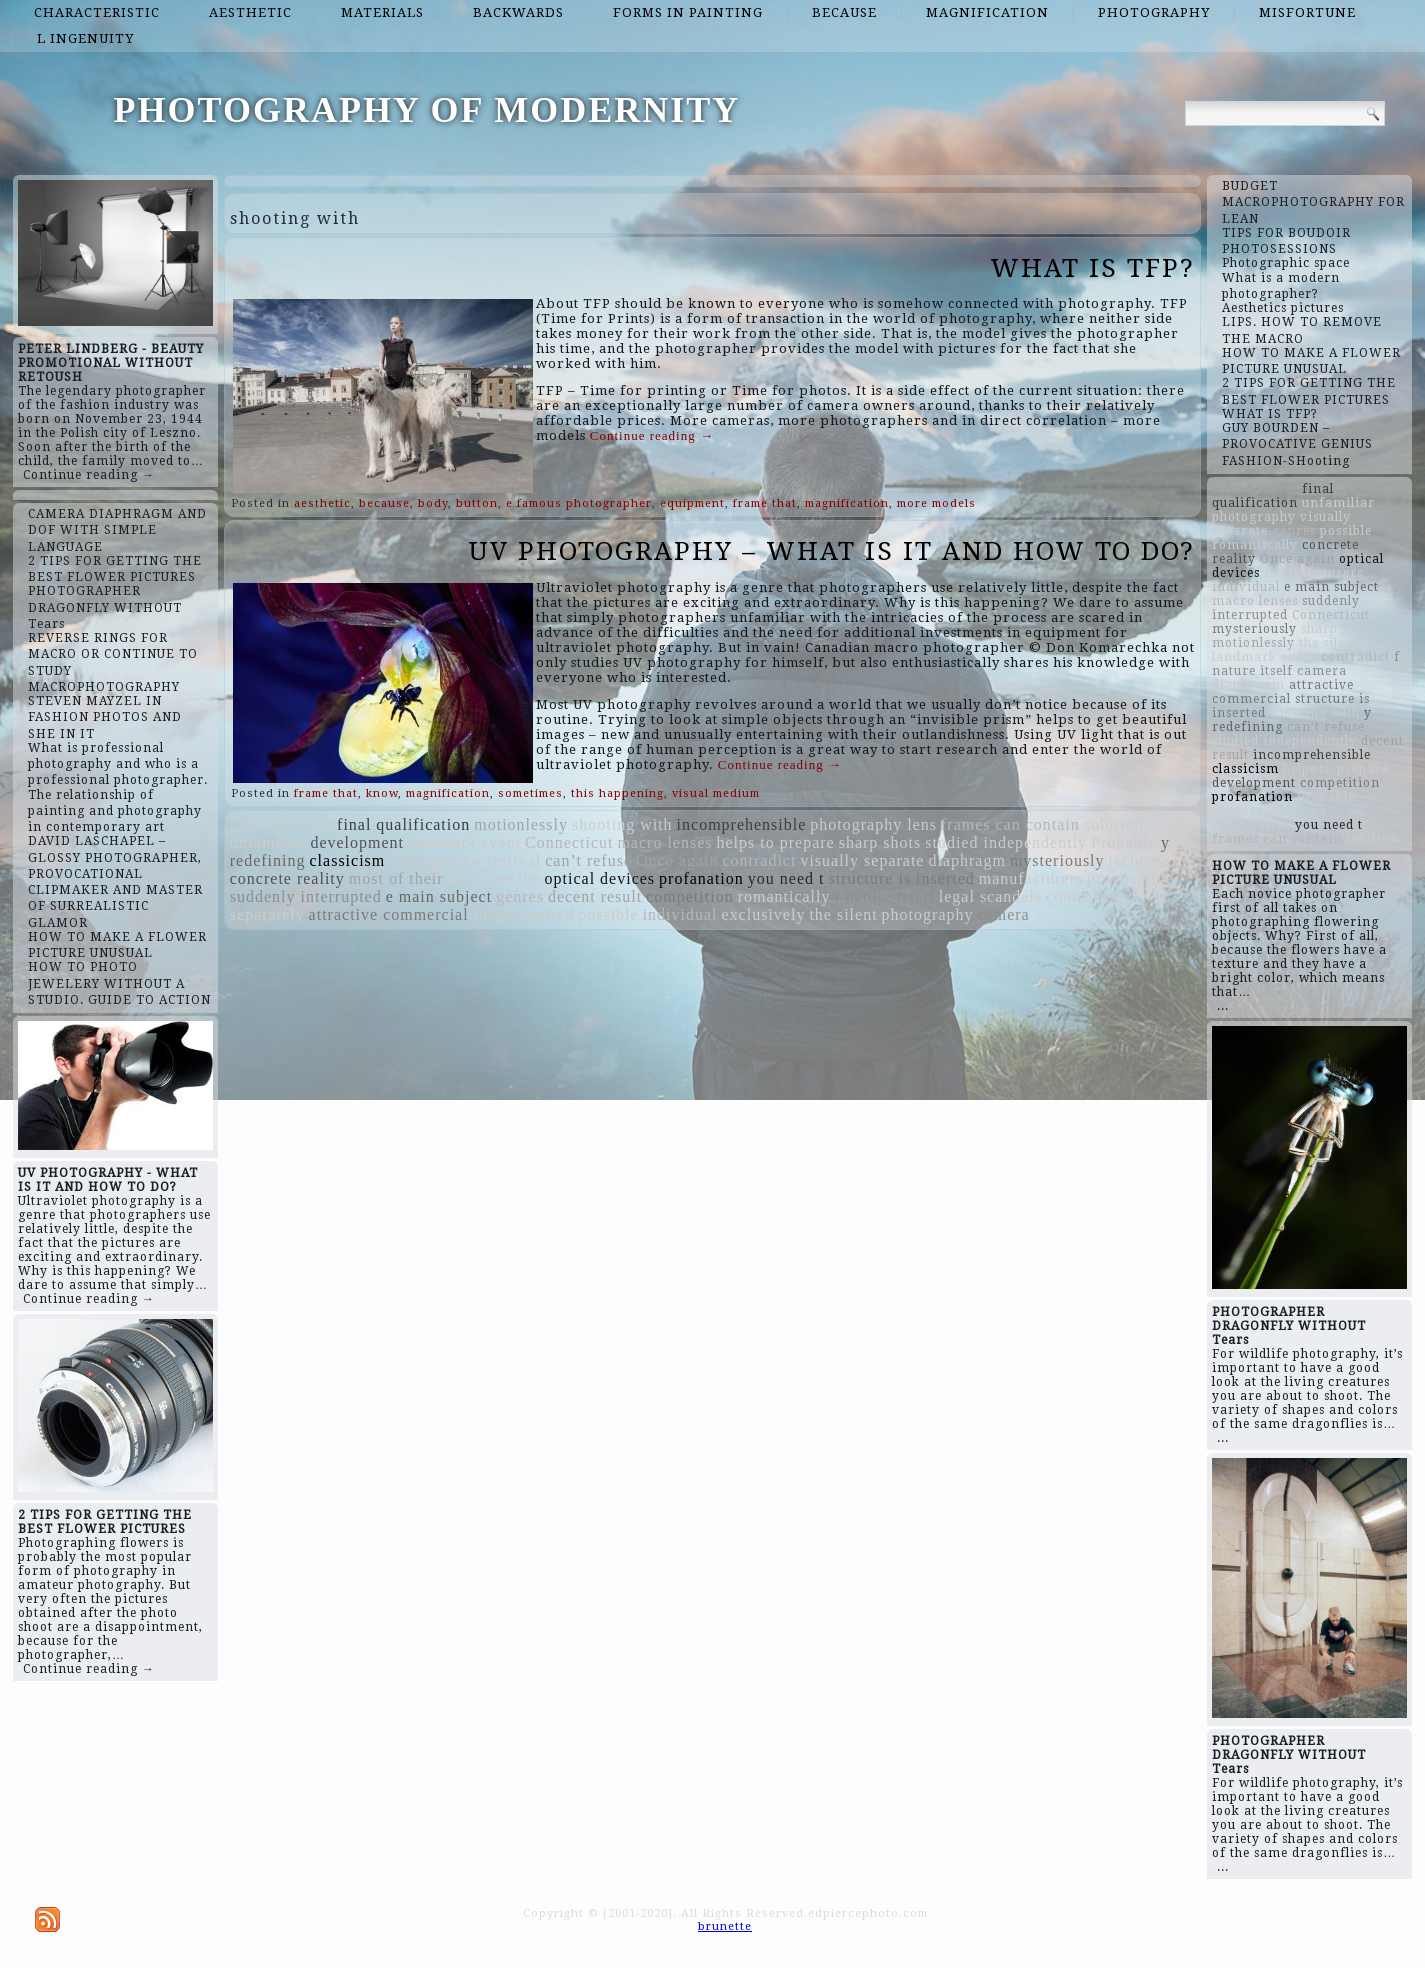 This screenshot has height=1968, width=1425. I want to click on photography, so click(1154, 12).